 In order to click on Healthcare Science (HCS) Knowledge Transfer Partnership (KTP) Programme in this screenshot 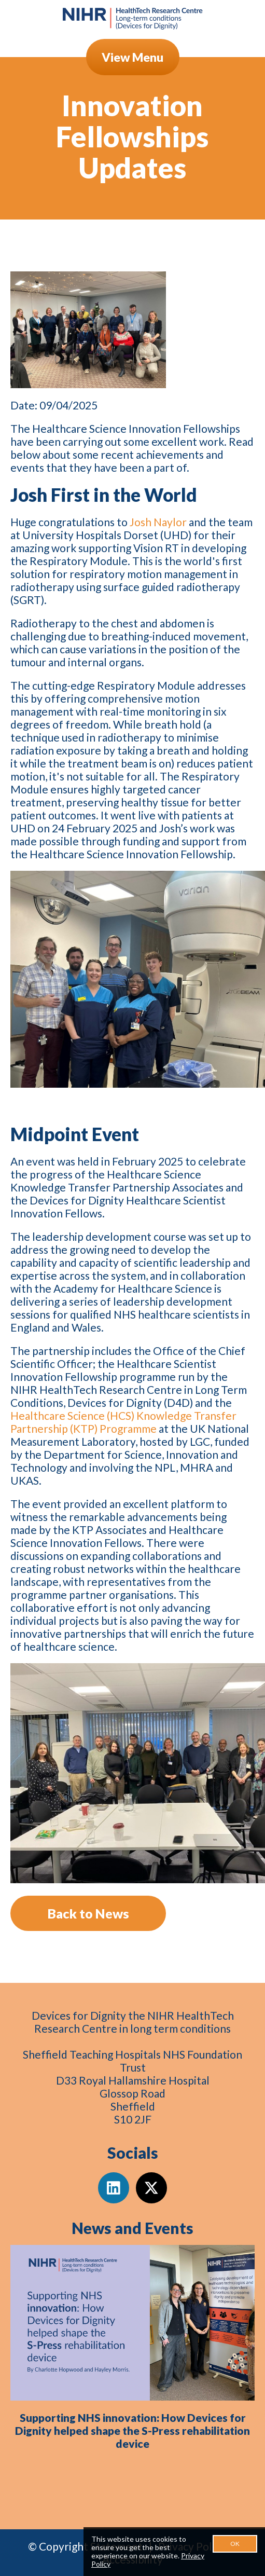, I will do `click(123, 1422)`.